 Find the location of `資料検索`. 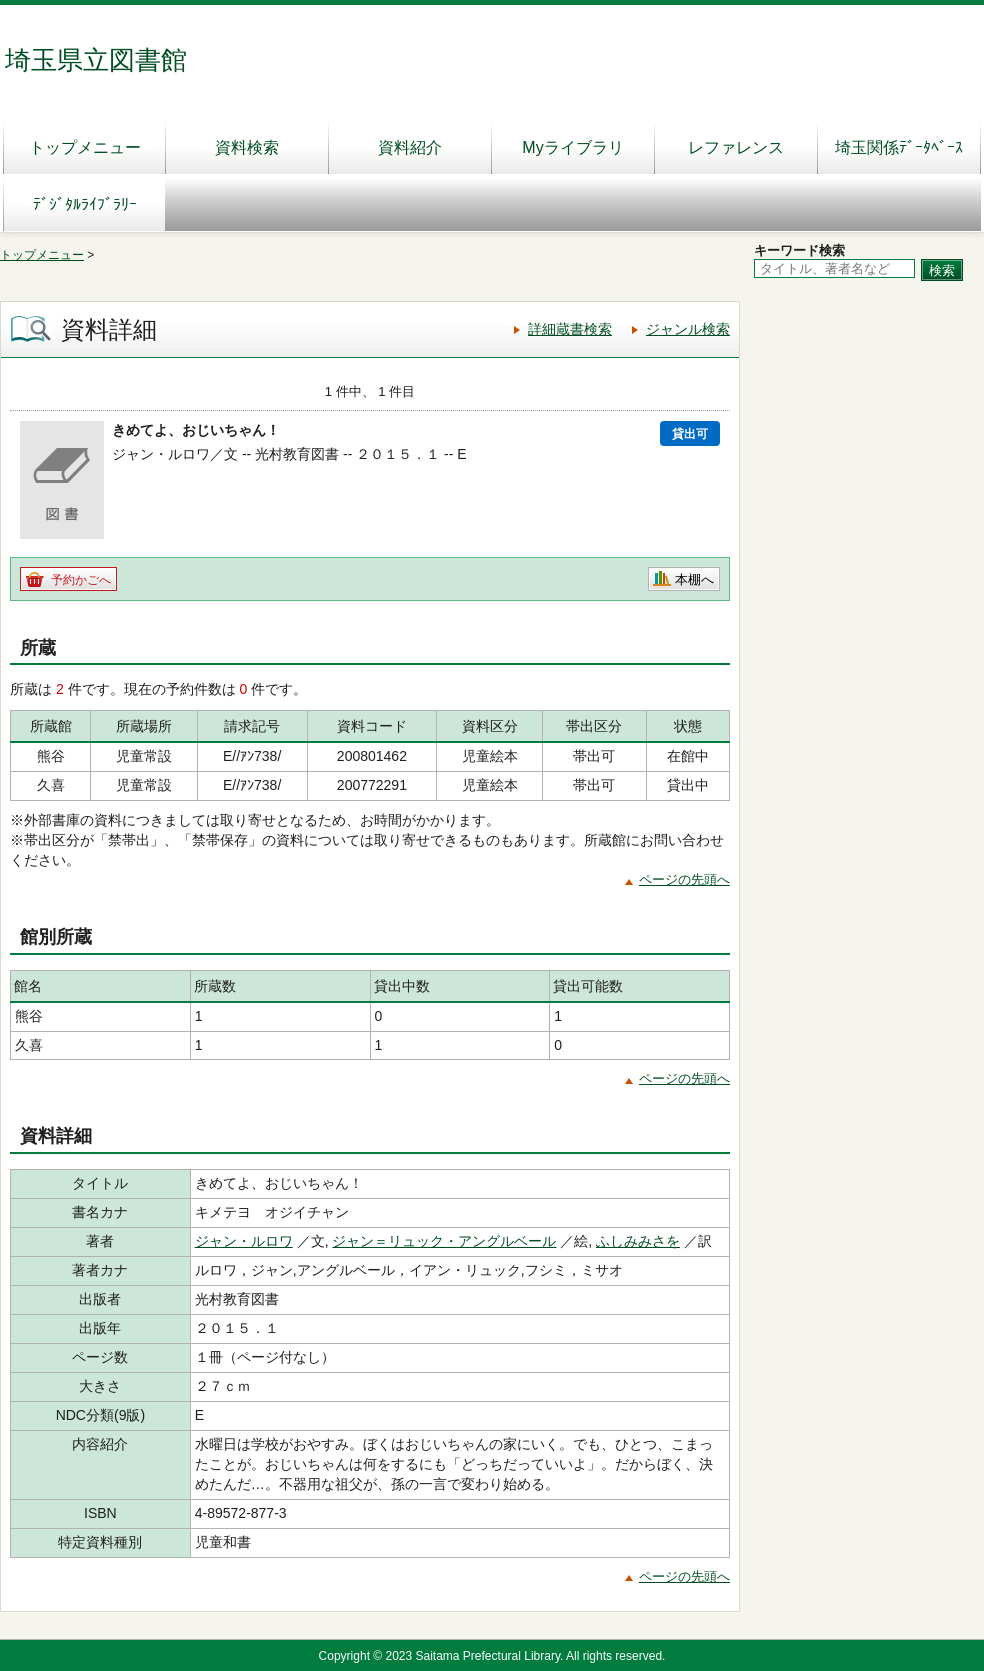

資料検索 is located at coordinates (247, 147).